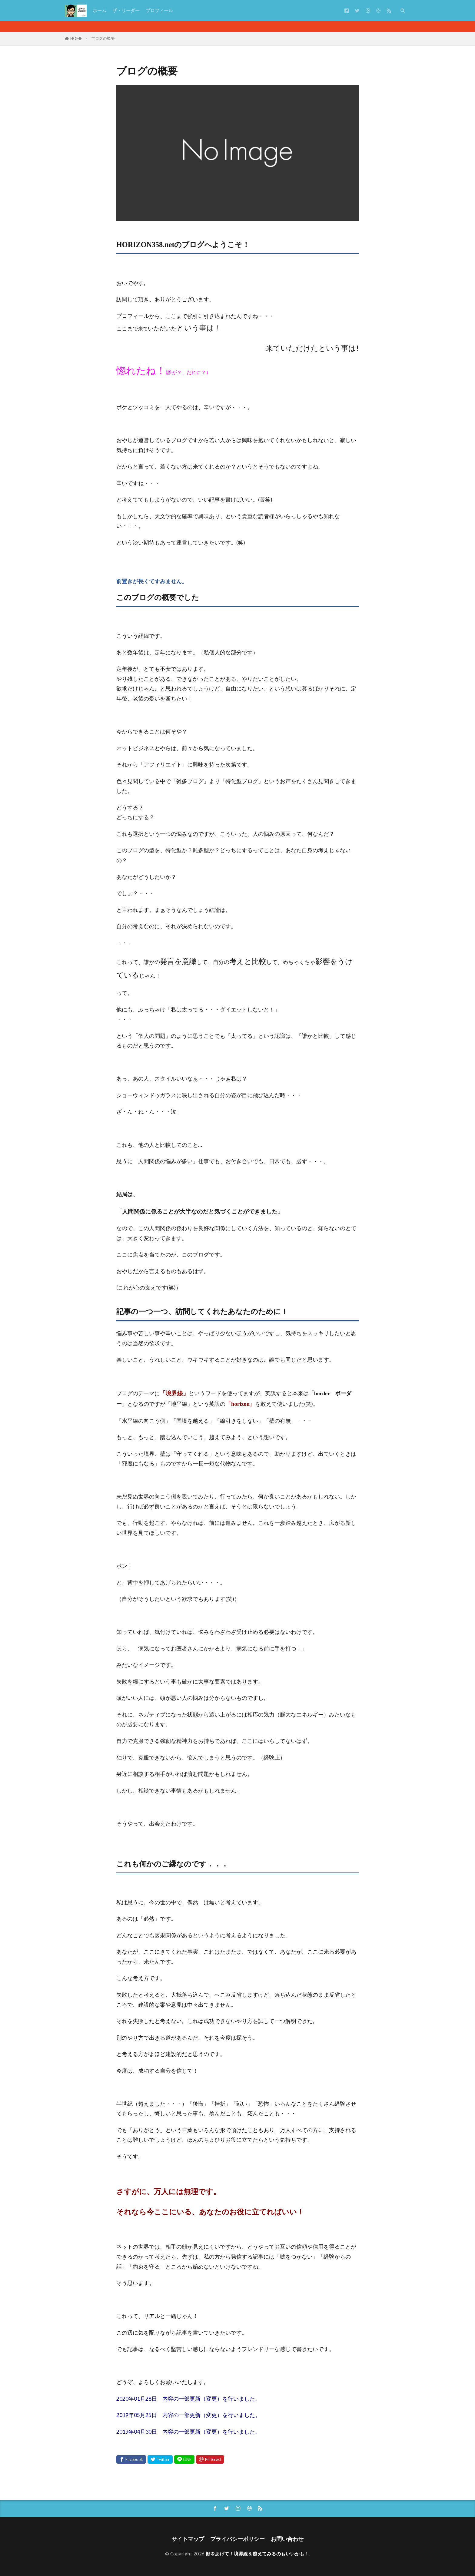 This screenshot has height=2576, width=475. Describe the element at coordinates (103, 38) in the screenshot. I see `ブログの概要` at that location.